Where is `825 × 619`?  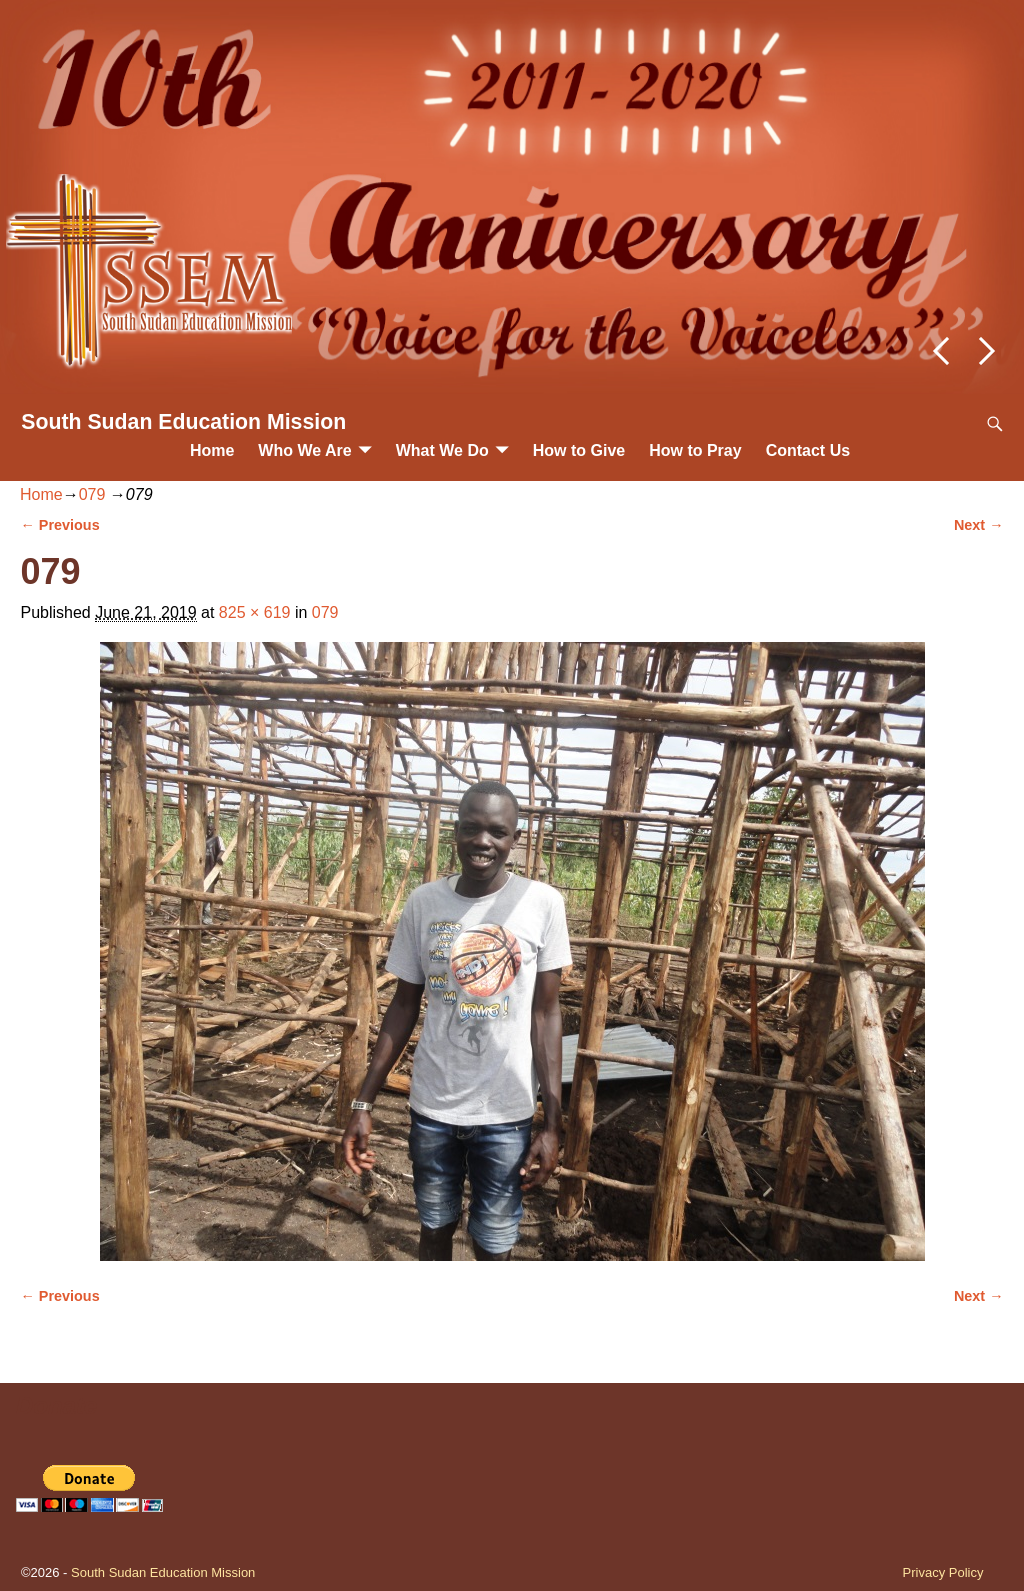
825 × 619 is located at coordinates (255, 612).